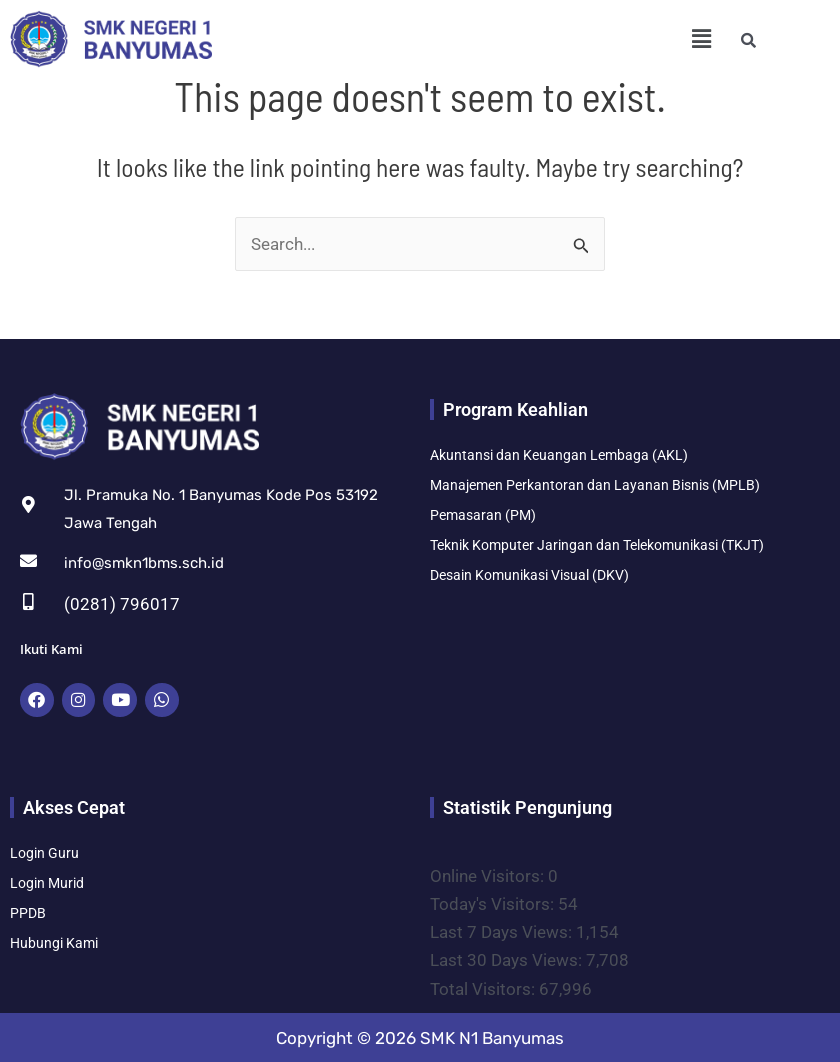 This screenshot has height=1062, width=840. Describe the element at coordinates (508, 959) in the screenshot. I see `Last 30 Days Views:` at that location.